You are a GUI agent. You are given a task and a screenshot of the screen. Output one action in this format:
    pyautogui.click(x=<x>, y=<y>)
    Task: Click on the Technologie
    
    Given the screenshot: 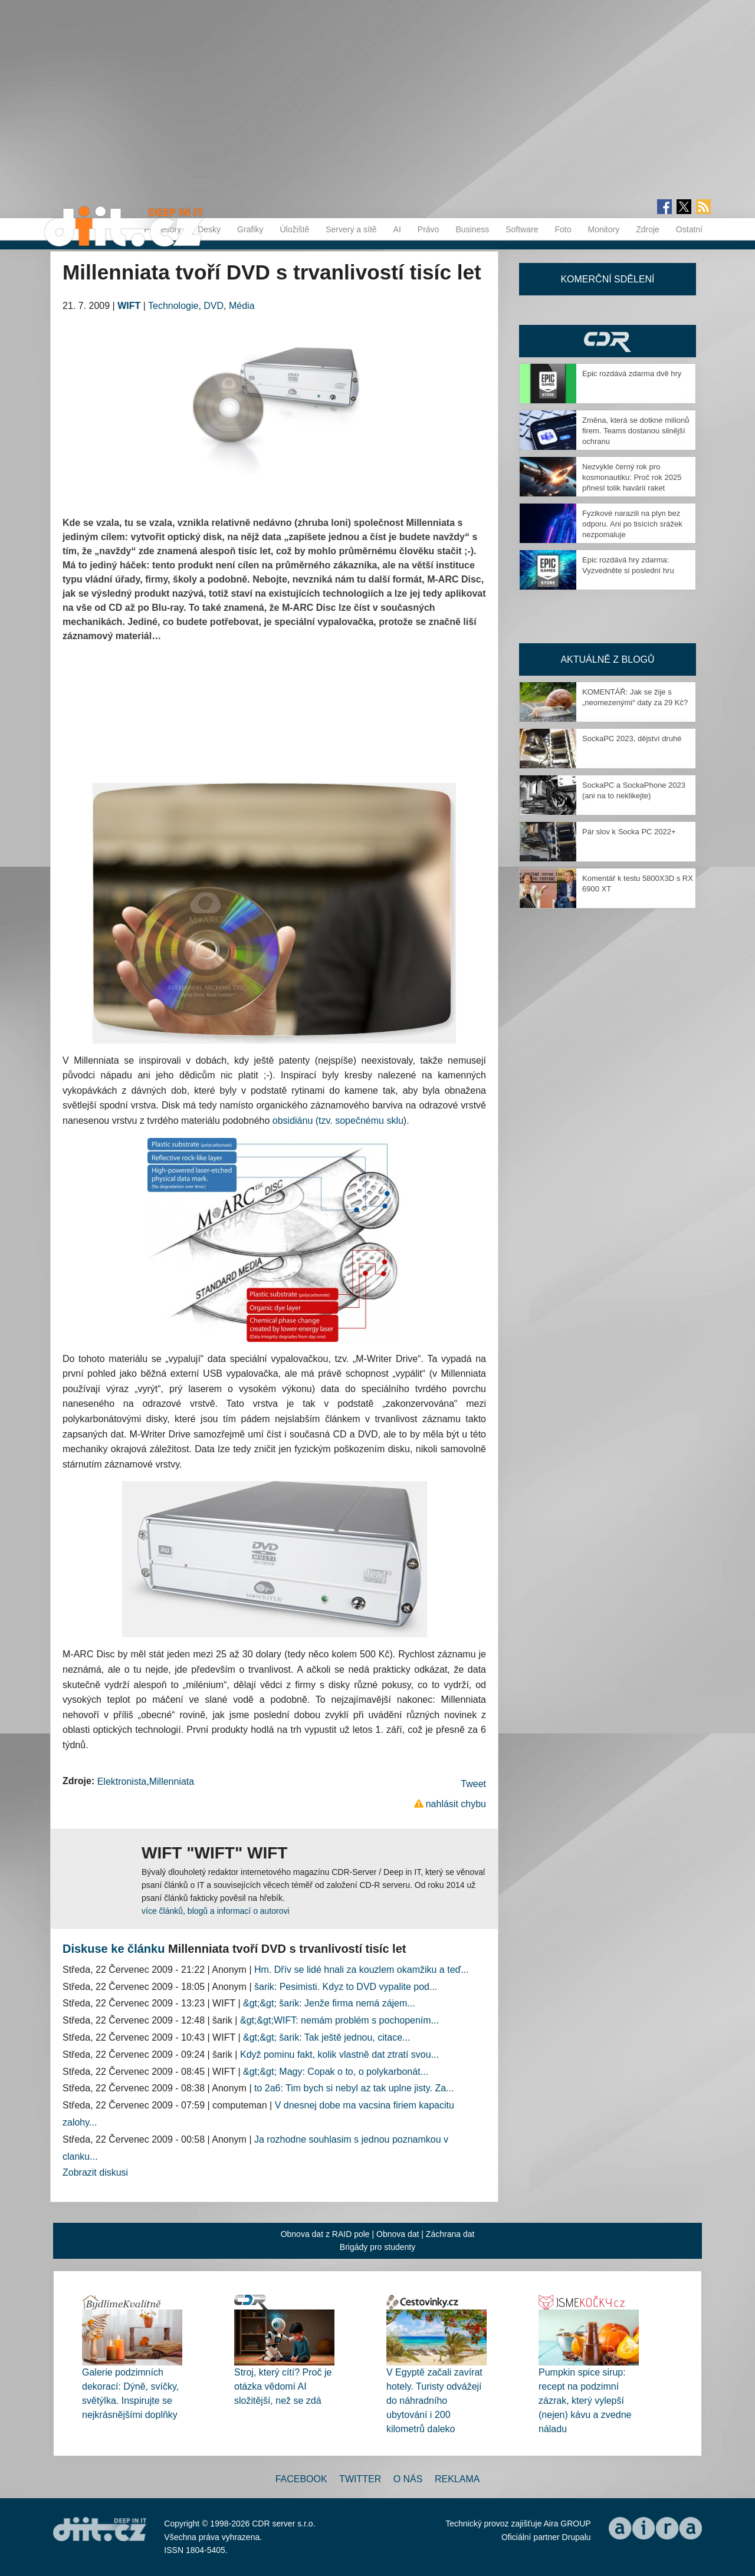 What is the action you would take?
    pyautogui.click(x=173, y=306)
    